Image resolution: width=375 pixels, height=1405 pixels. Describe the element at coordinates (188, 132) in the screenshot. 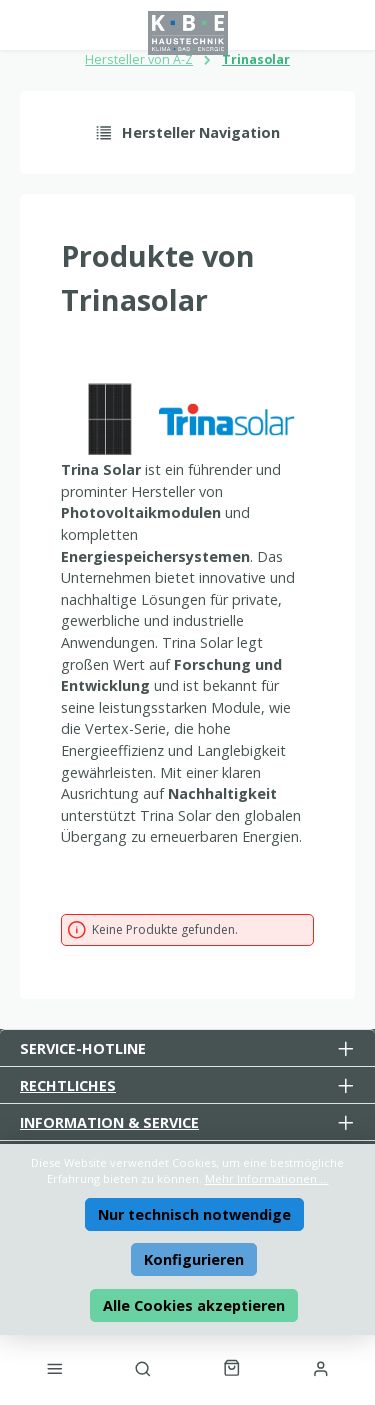

I see `Hersteller Navigation [Menü]` at that location.